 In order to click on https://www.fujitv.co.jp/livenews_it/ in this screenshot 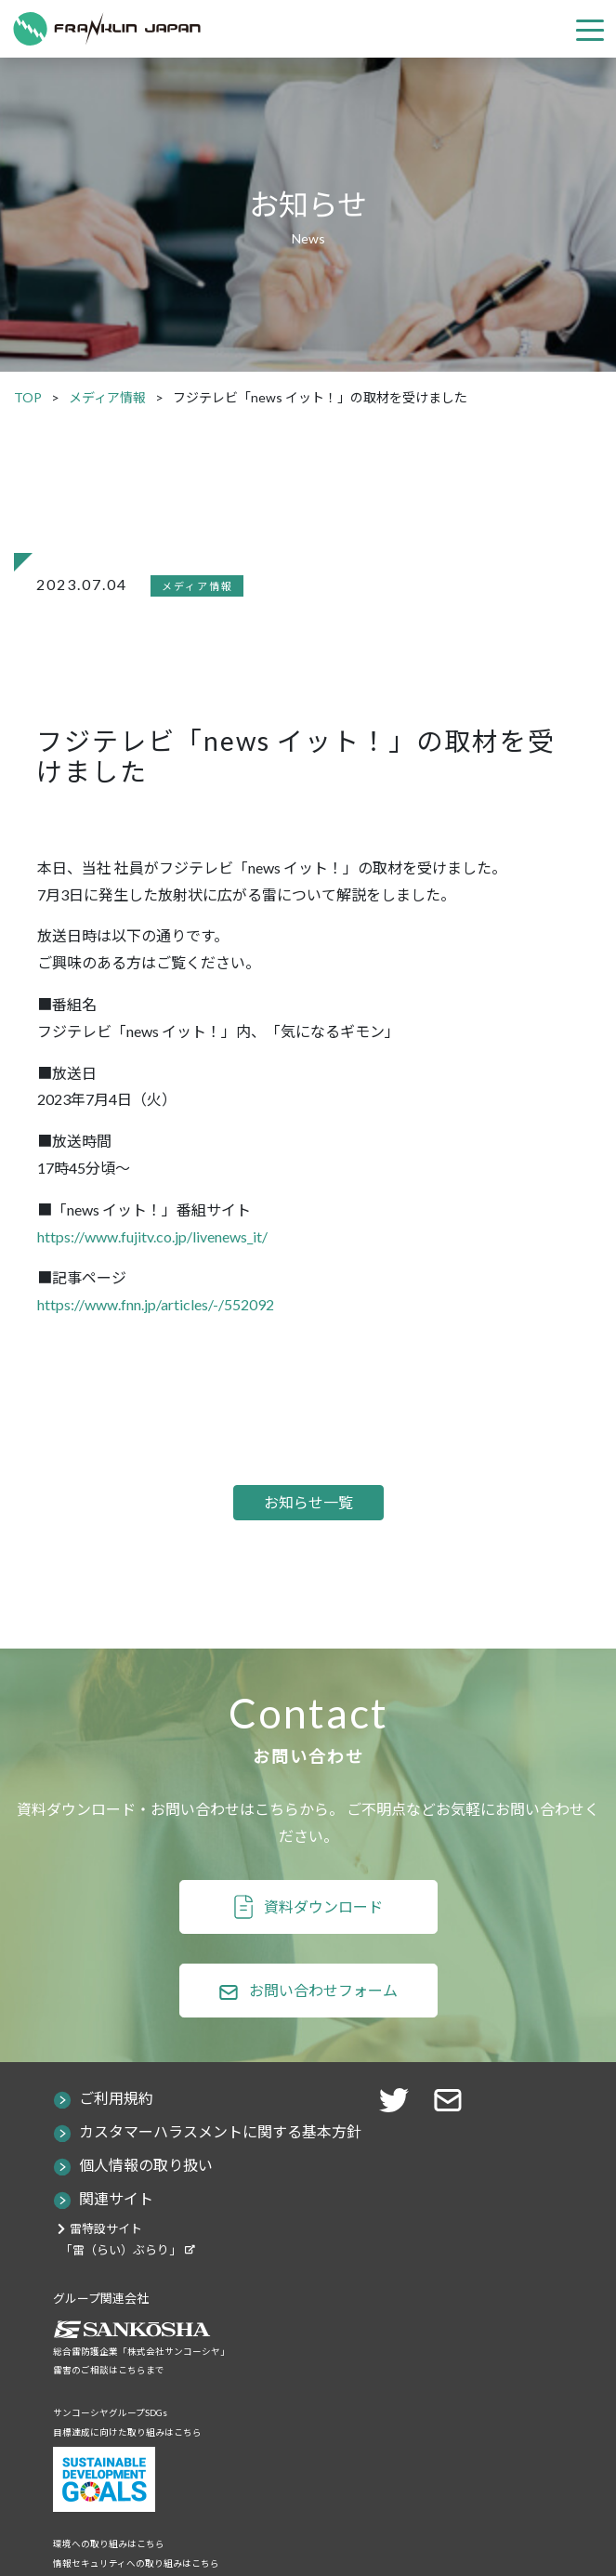, I will do `click(152, 1236)`.